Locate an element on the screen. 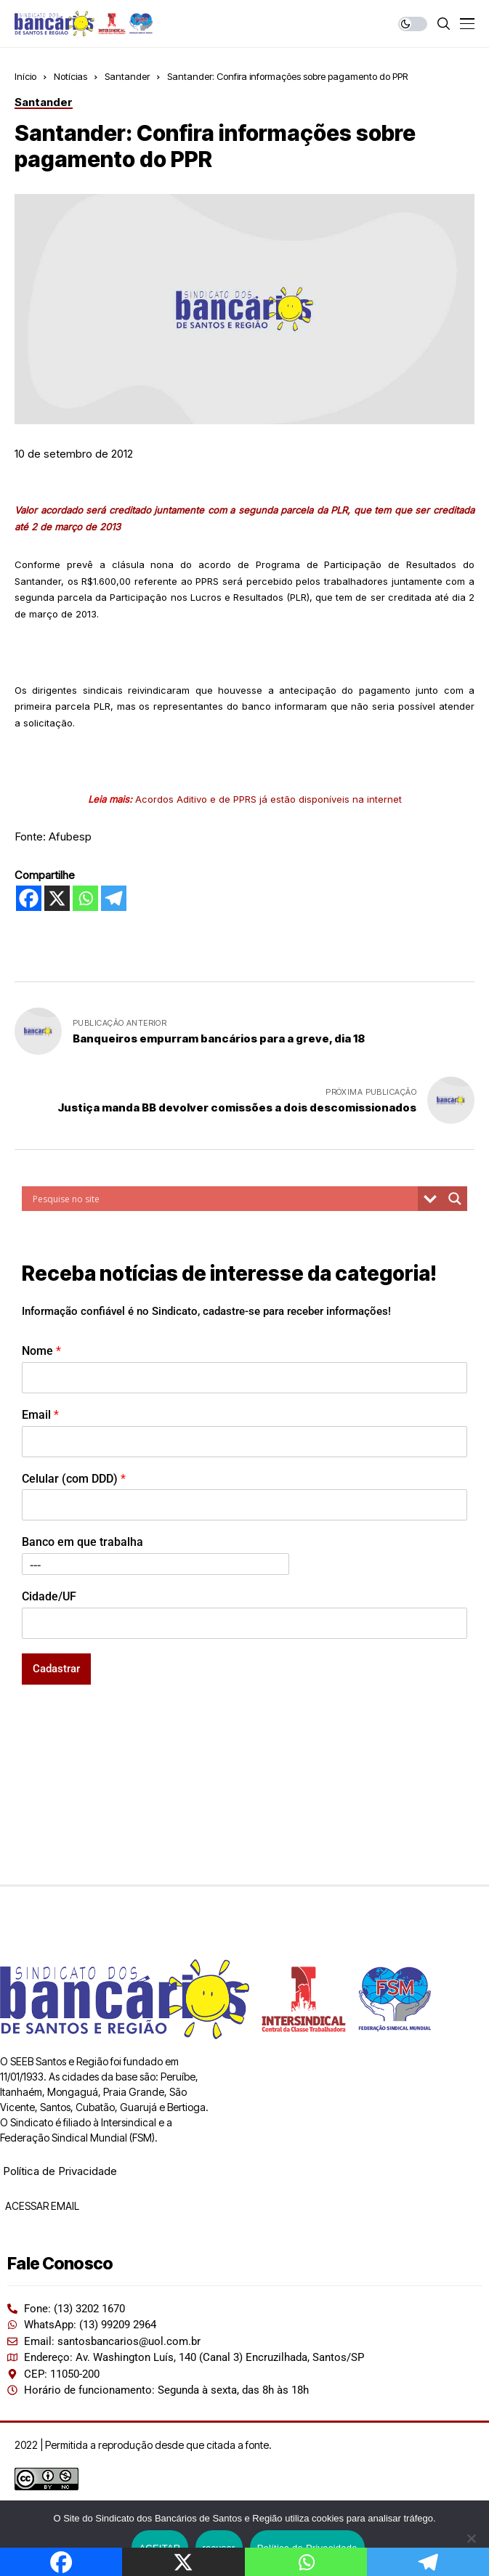 This screenshot has height=2576, width=489. [Whatsapp] is located at coordinates (85, 898).